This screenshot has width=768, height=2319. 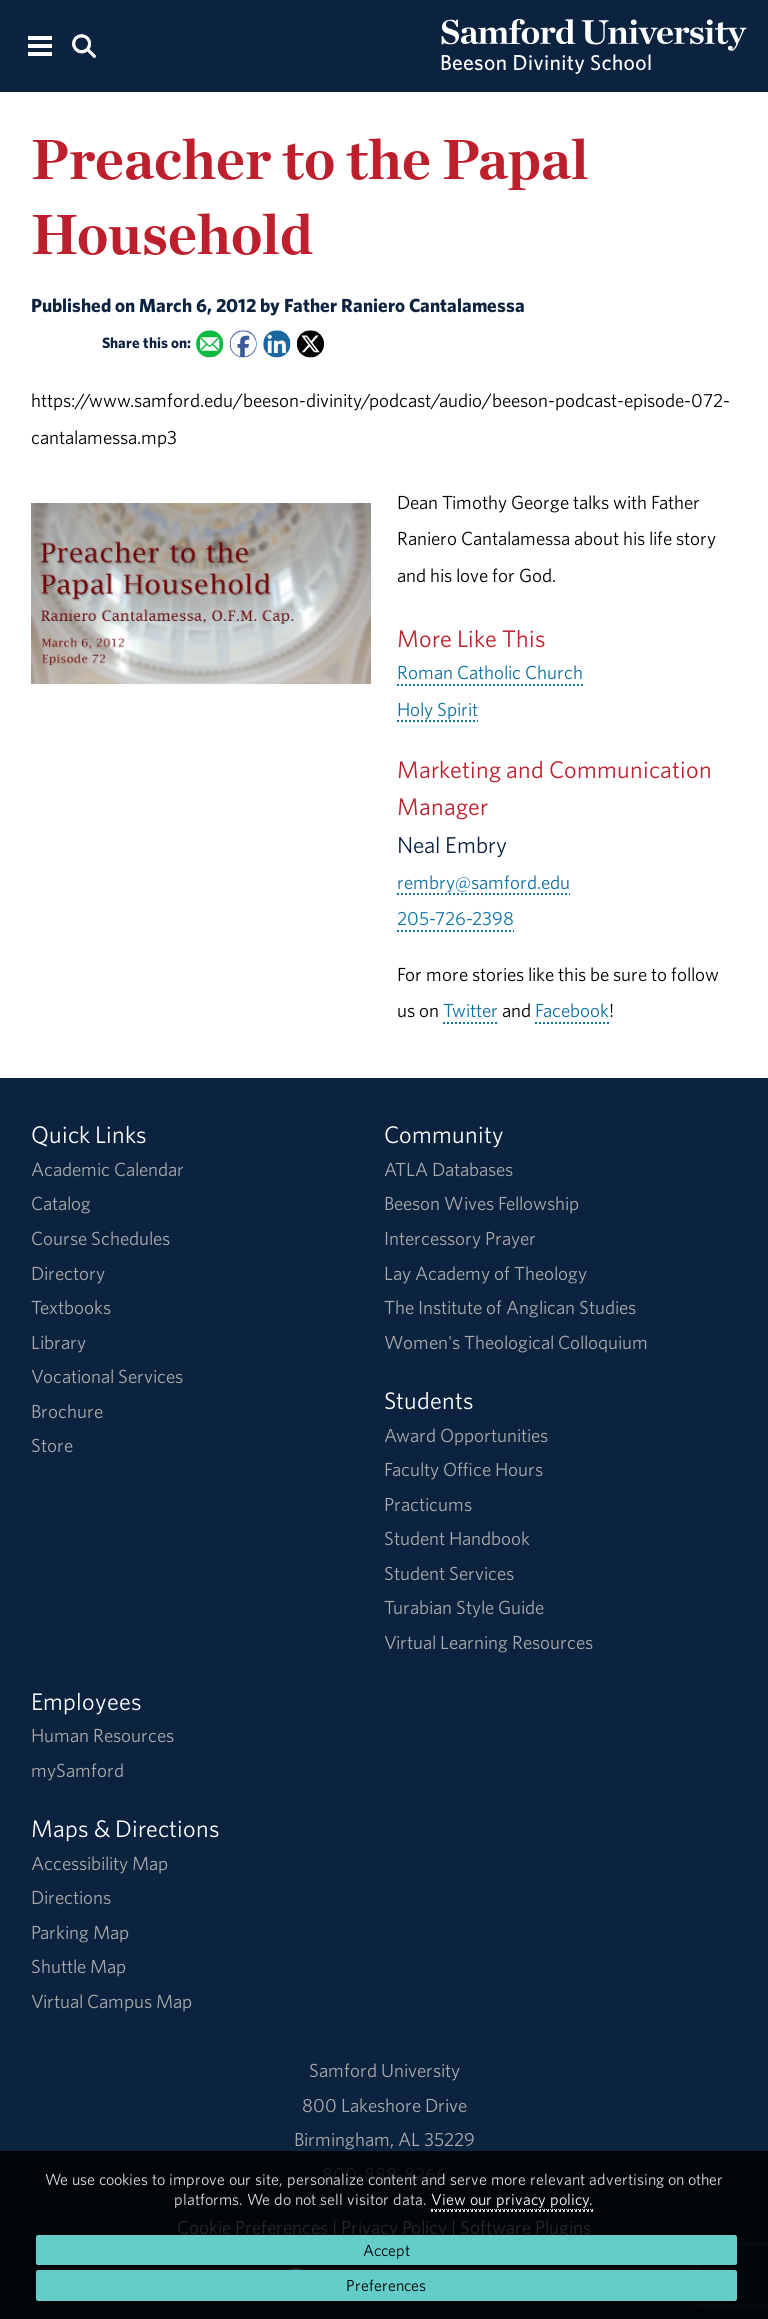 What do you see at coordinates (71, 1307) in the screenshot?
I see `Textbooks` at bounding box center [71, 1307].